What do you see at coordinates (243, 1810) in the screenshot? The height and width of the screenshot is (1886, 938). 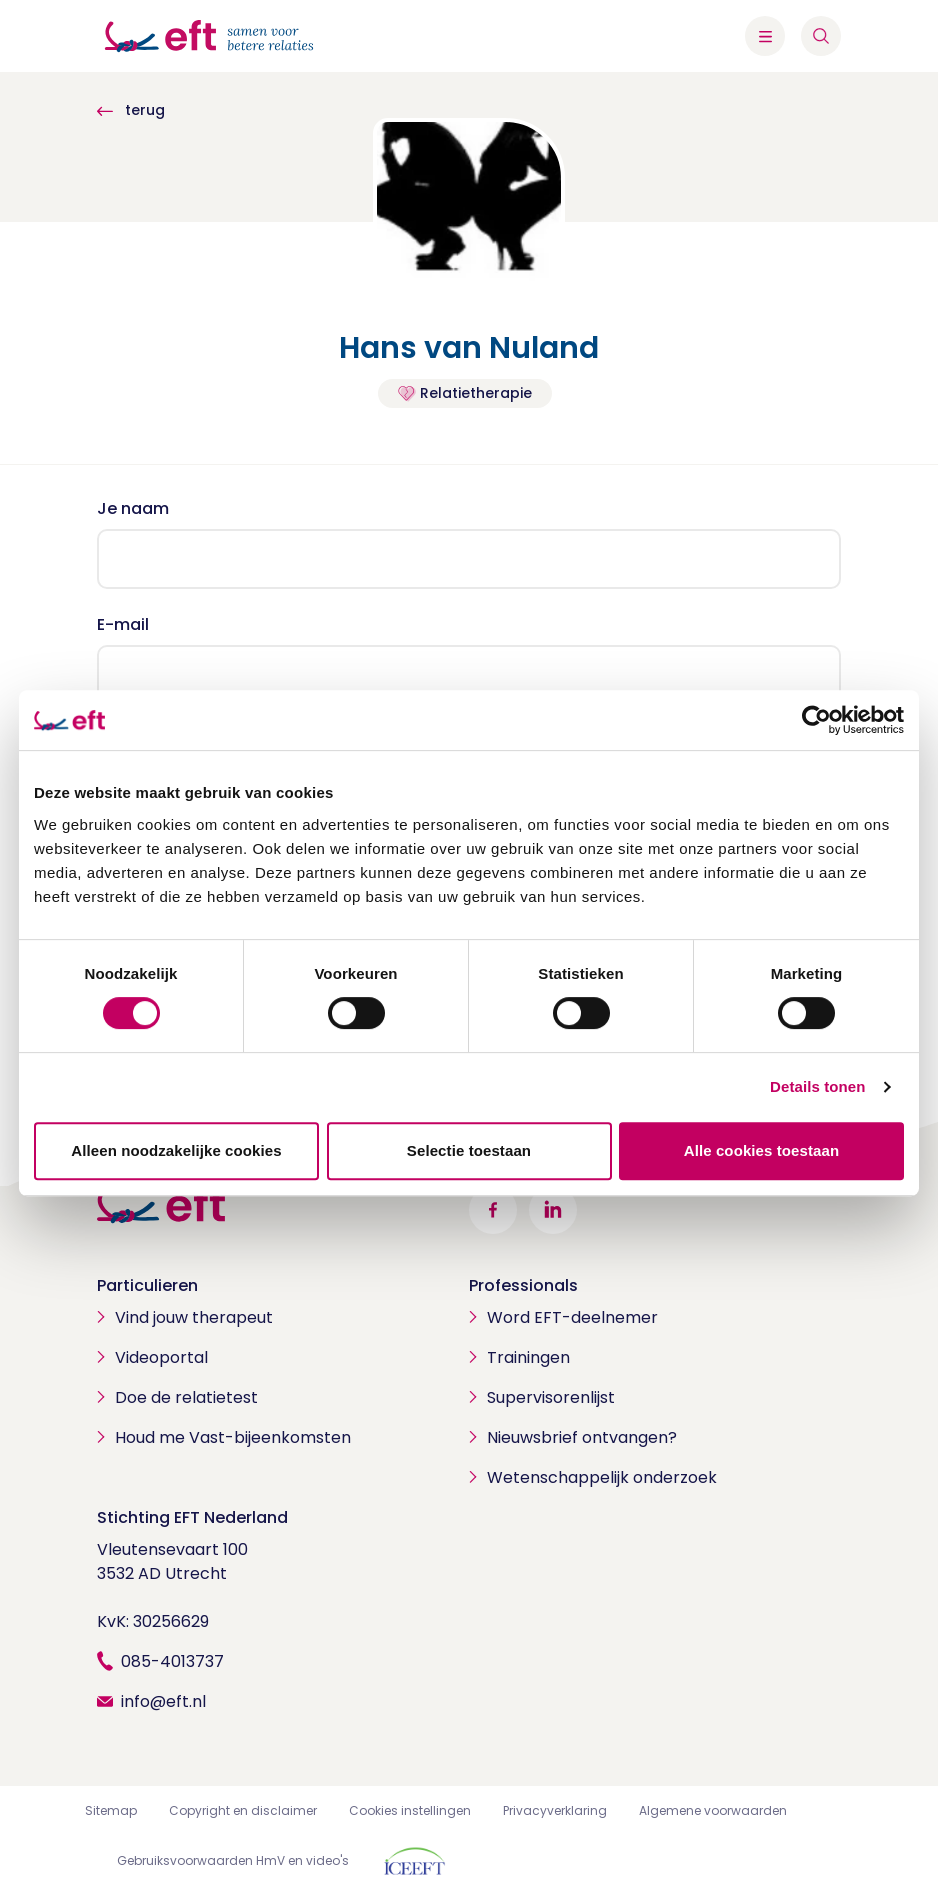 I see `Copyright en disclaimer` at bounding box center [243, 1810].